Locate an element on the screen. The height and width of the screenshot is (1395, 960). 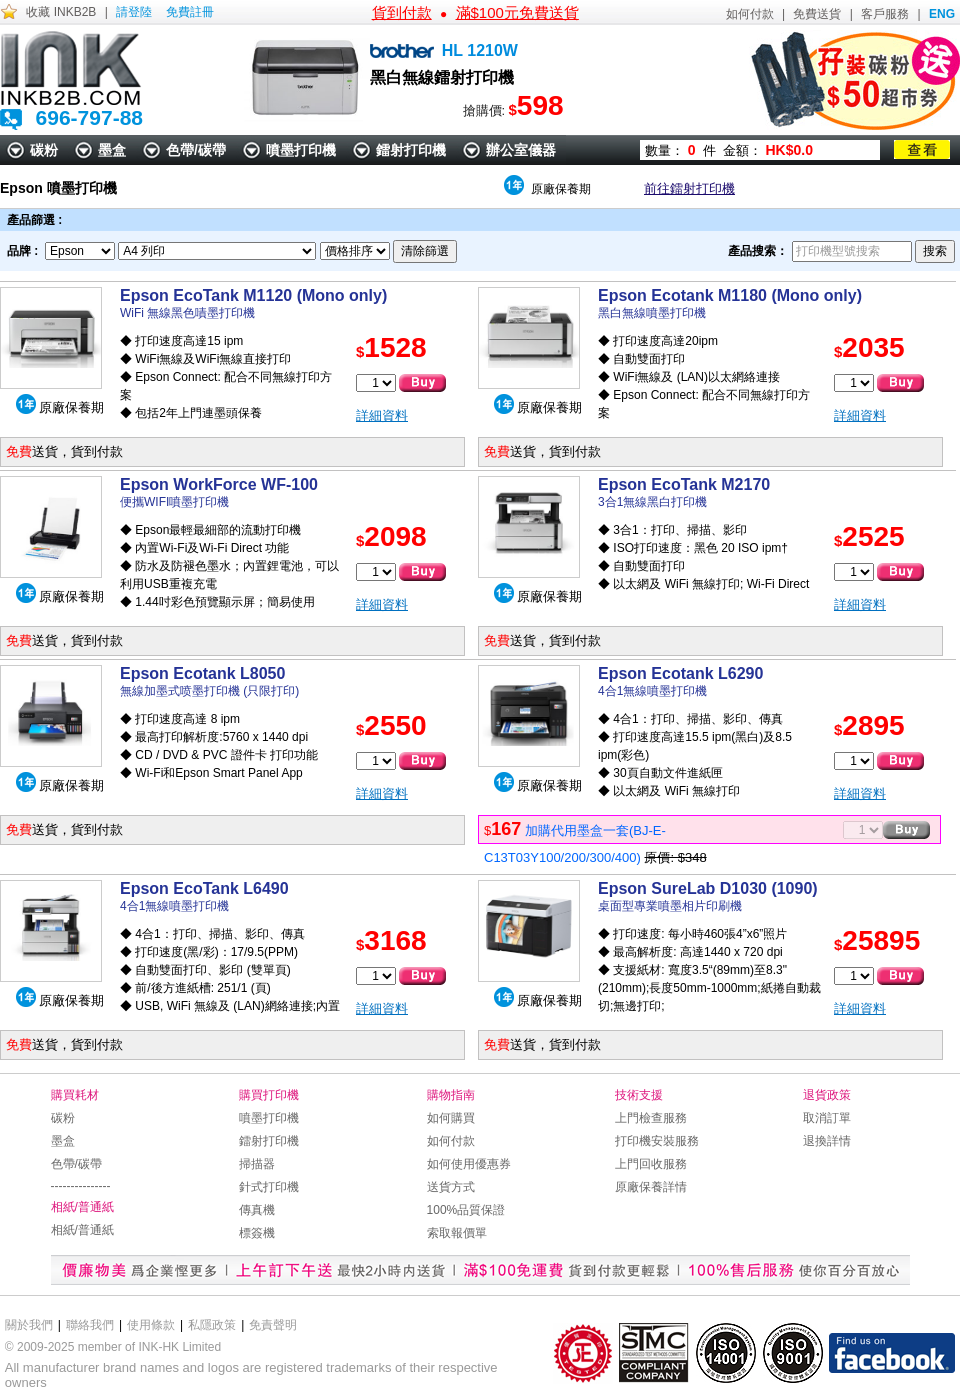
如何購買 is located at coordinates (451, 1118).